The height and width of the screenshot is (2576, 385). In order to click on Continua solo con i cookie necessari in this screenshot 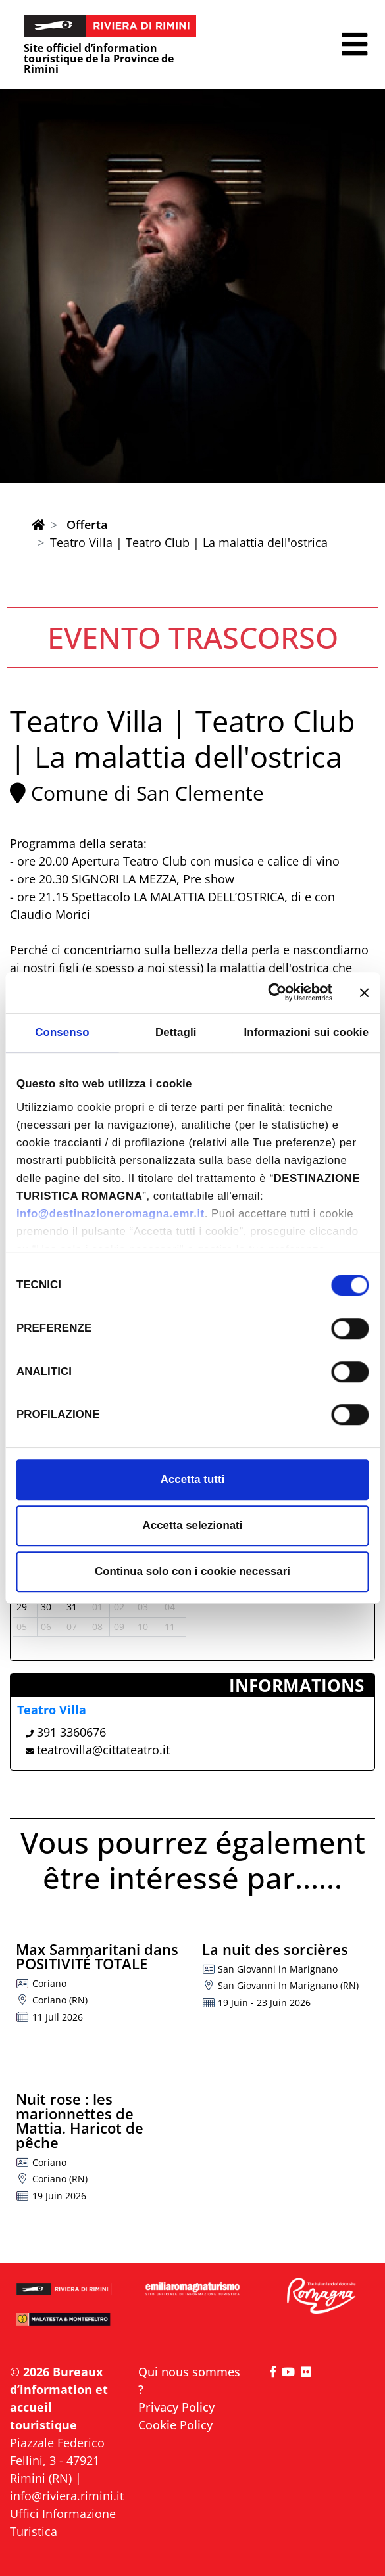, I will do `click(192, 1572)`.